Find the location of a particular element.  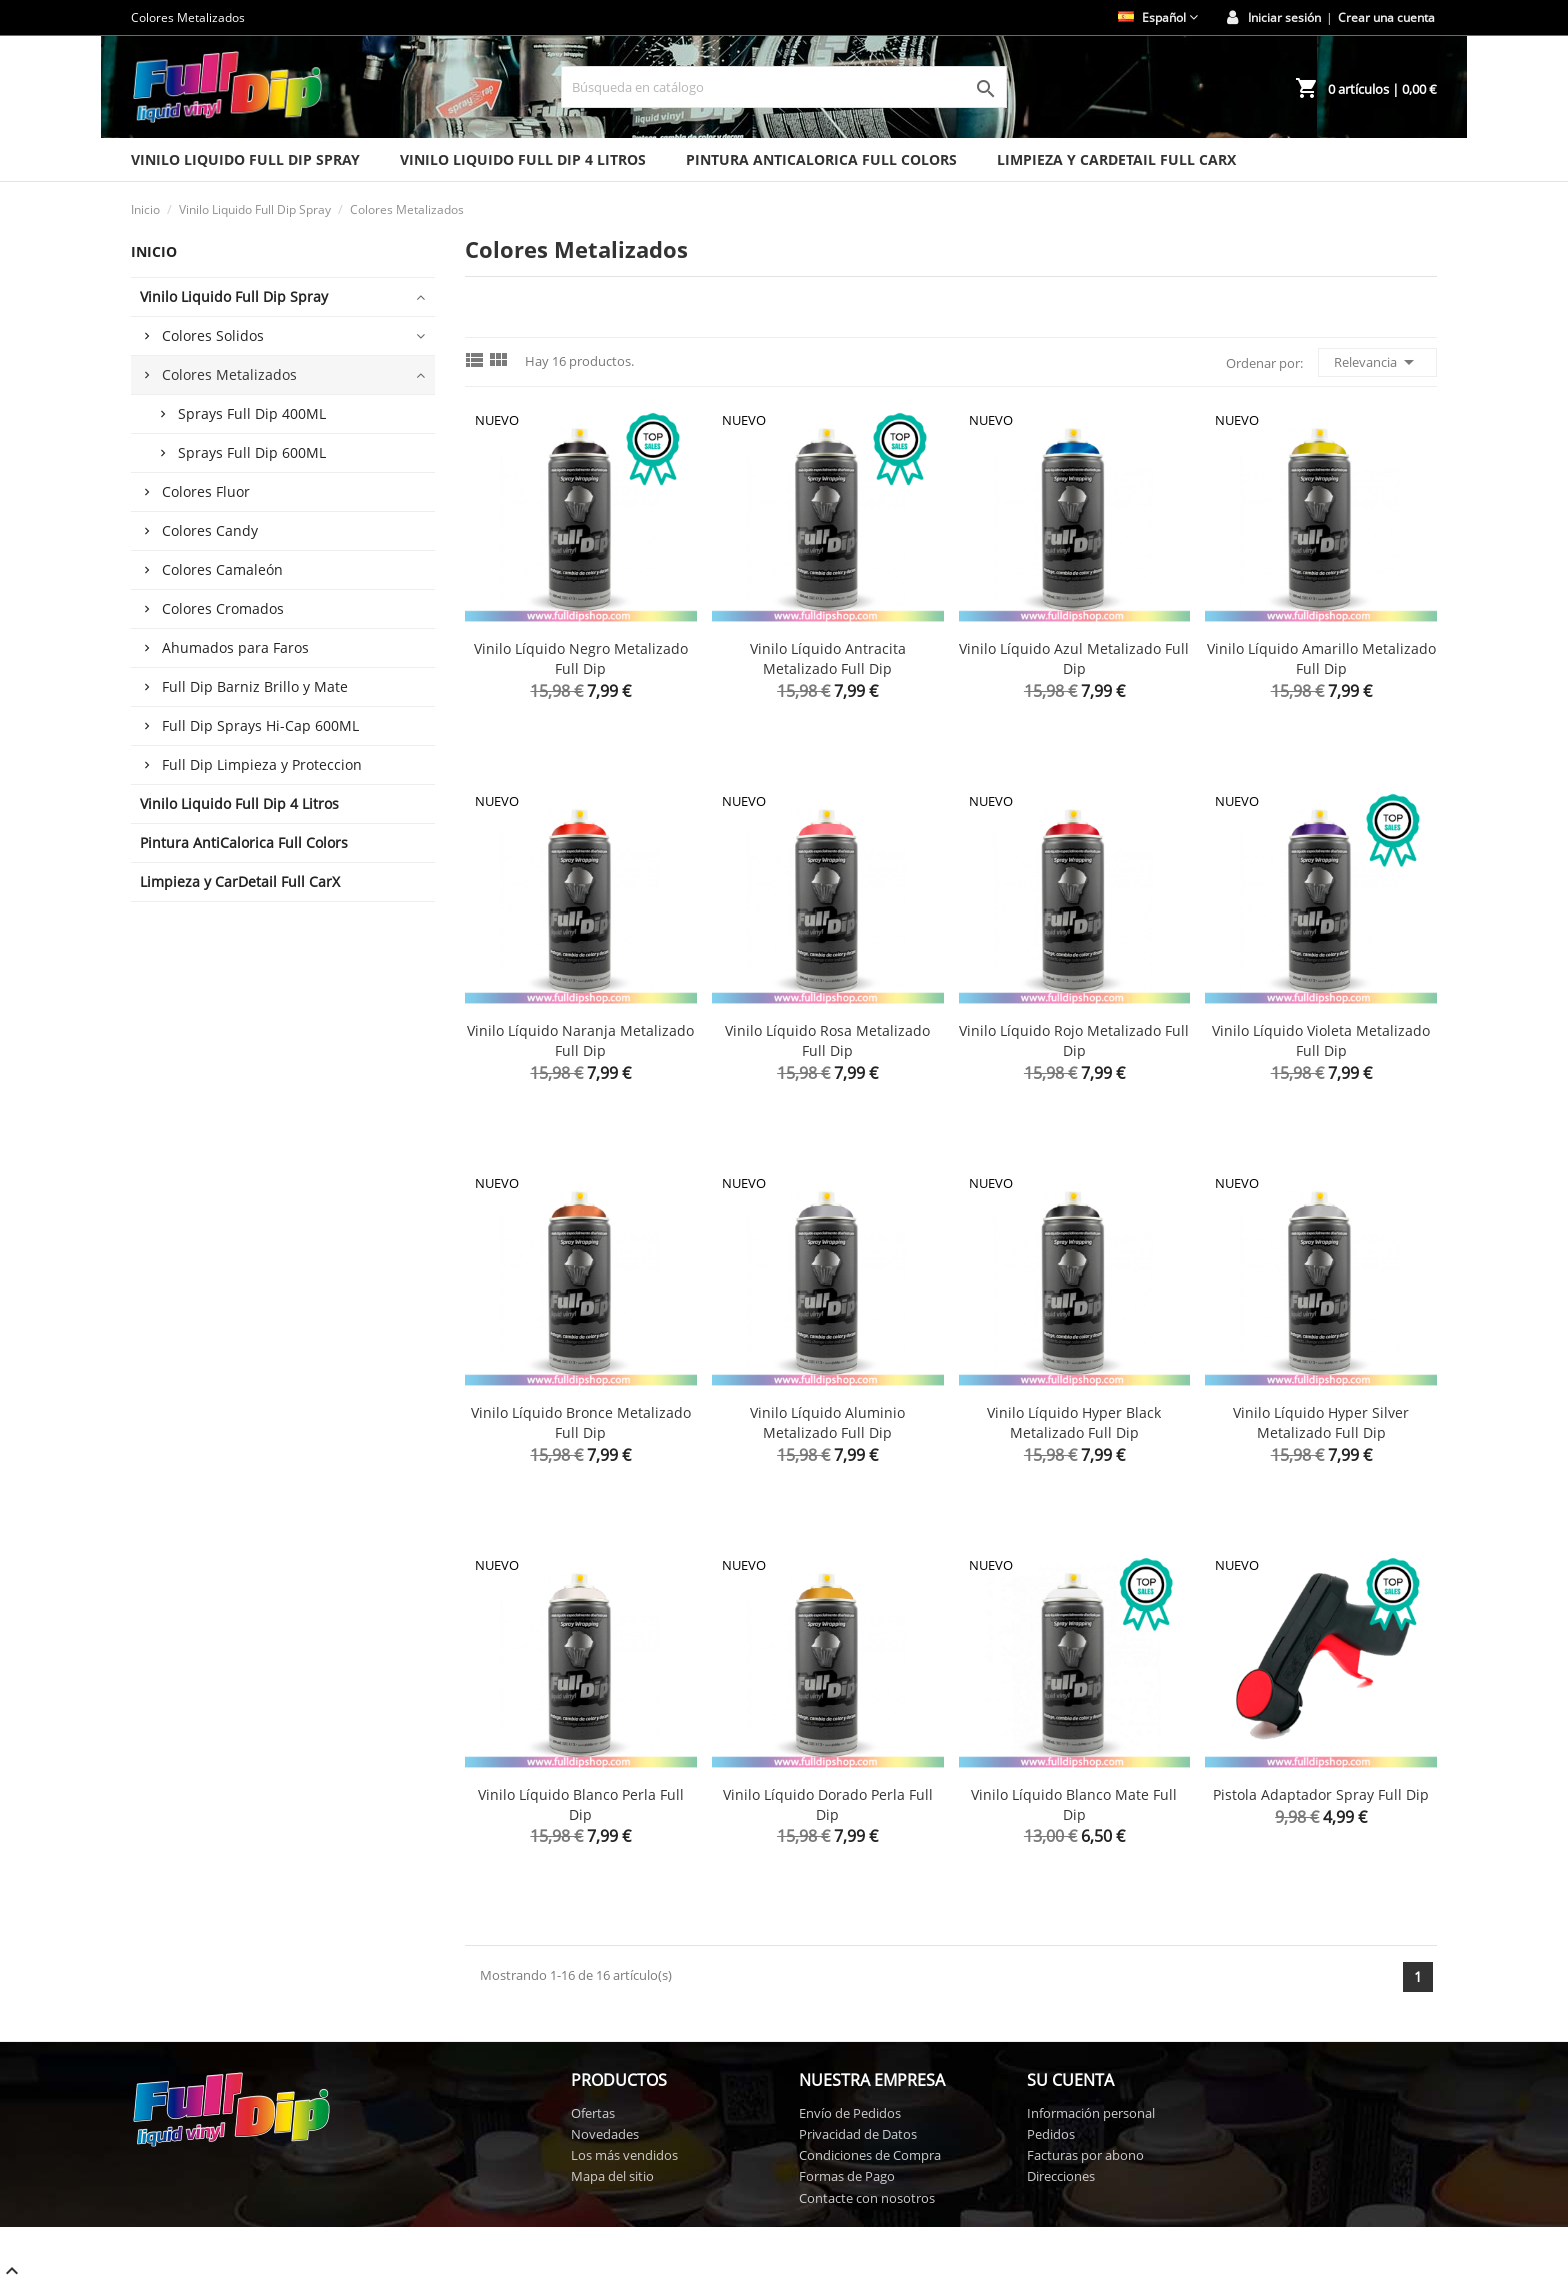

Vinilo Líquido Antracita Metalizado Full Dip is located at coordinates (828, 658).